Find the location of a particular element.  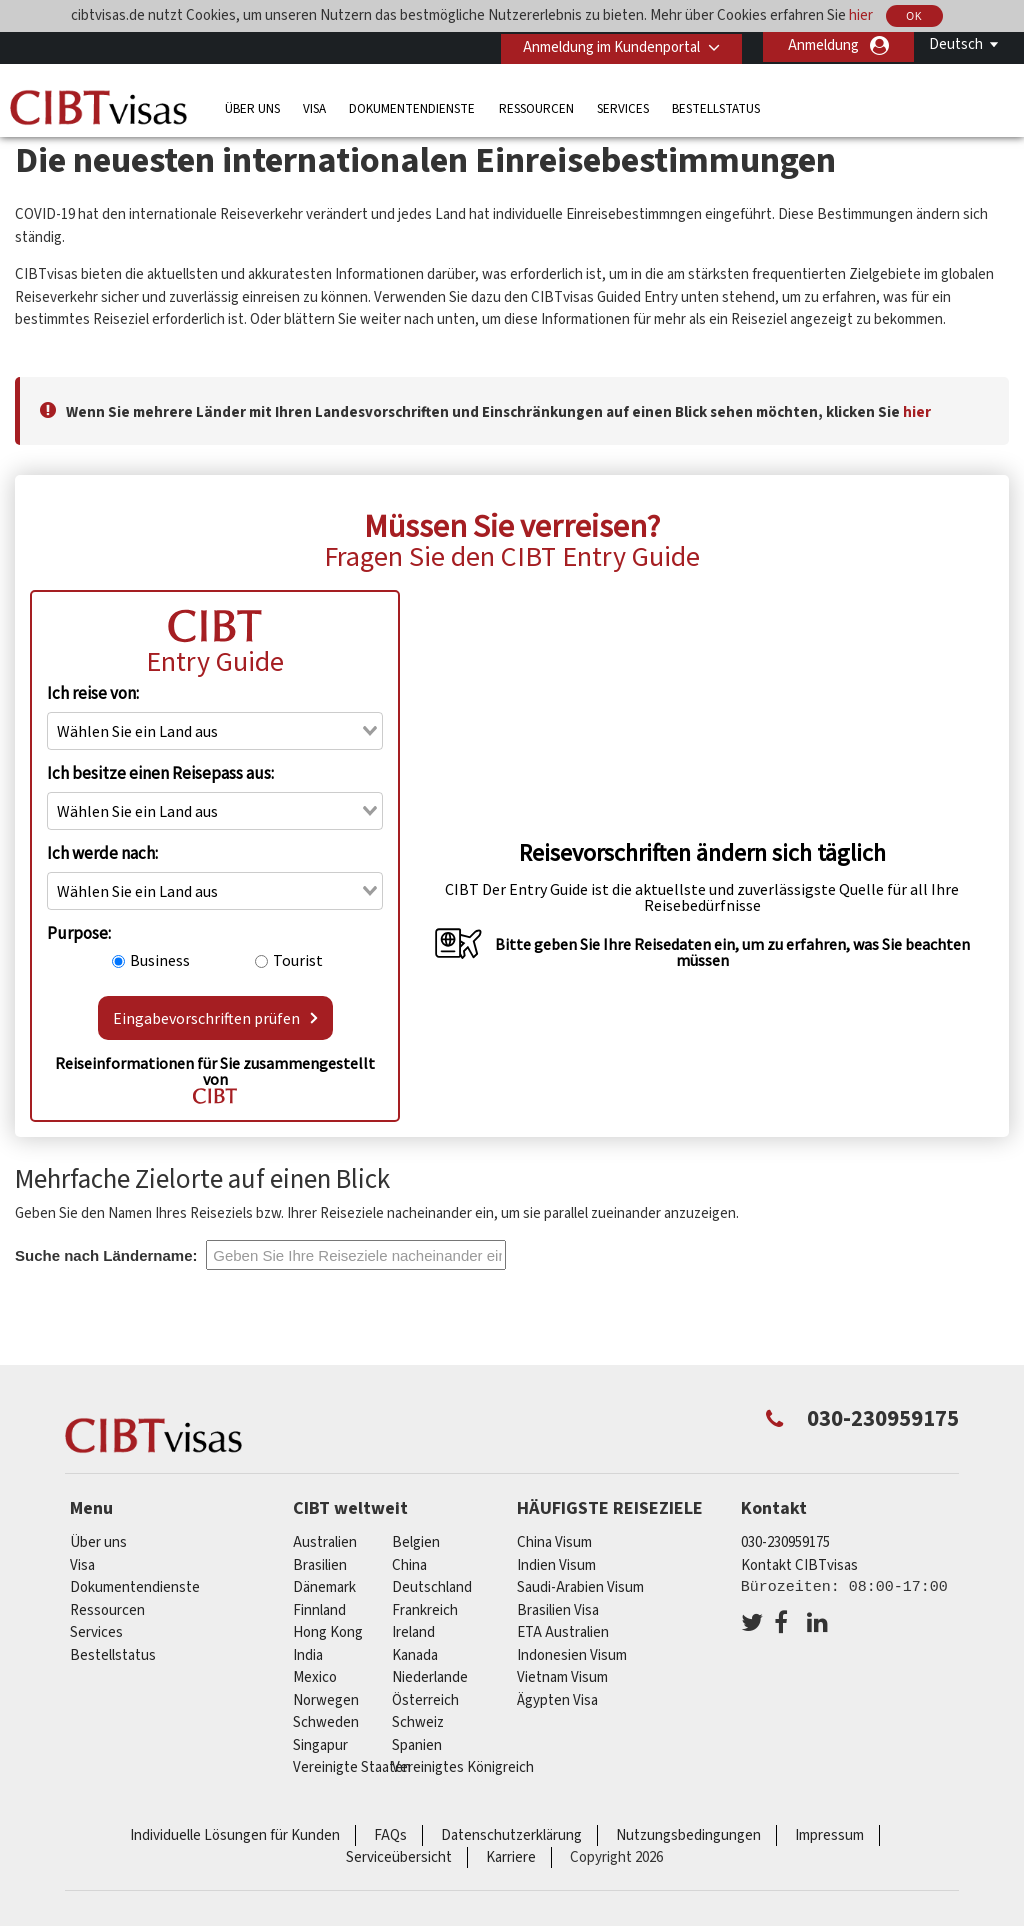

Ressourcen is located at coordinates (536, 106).